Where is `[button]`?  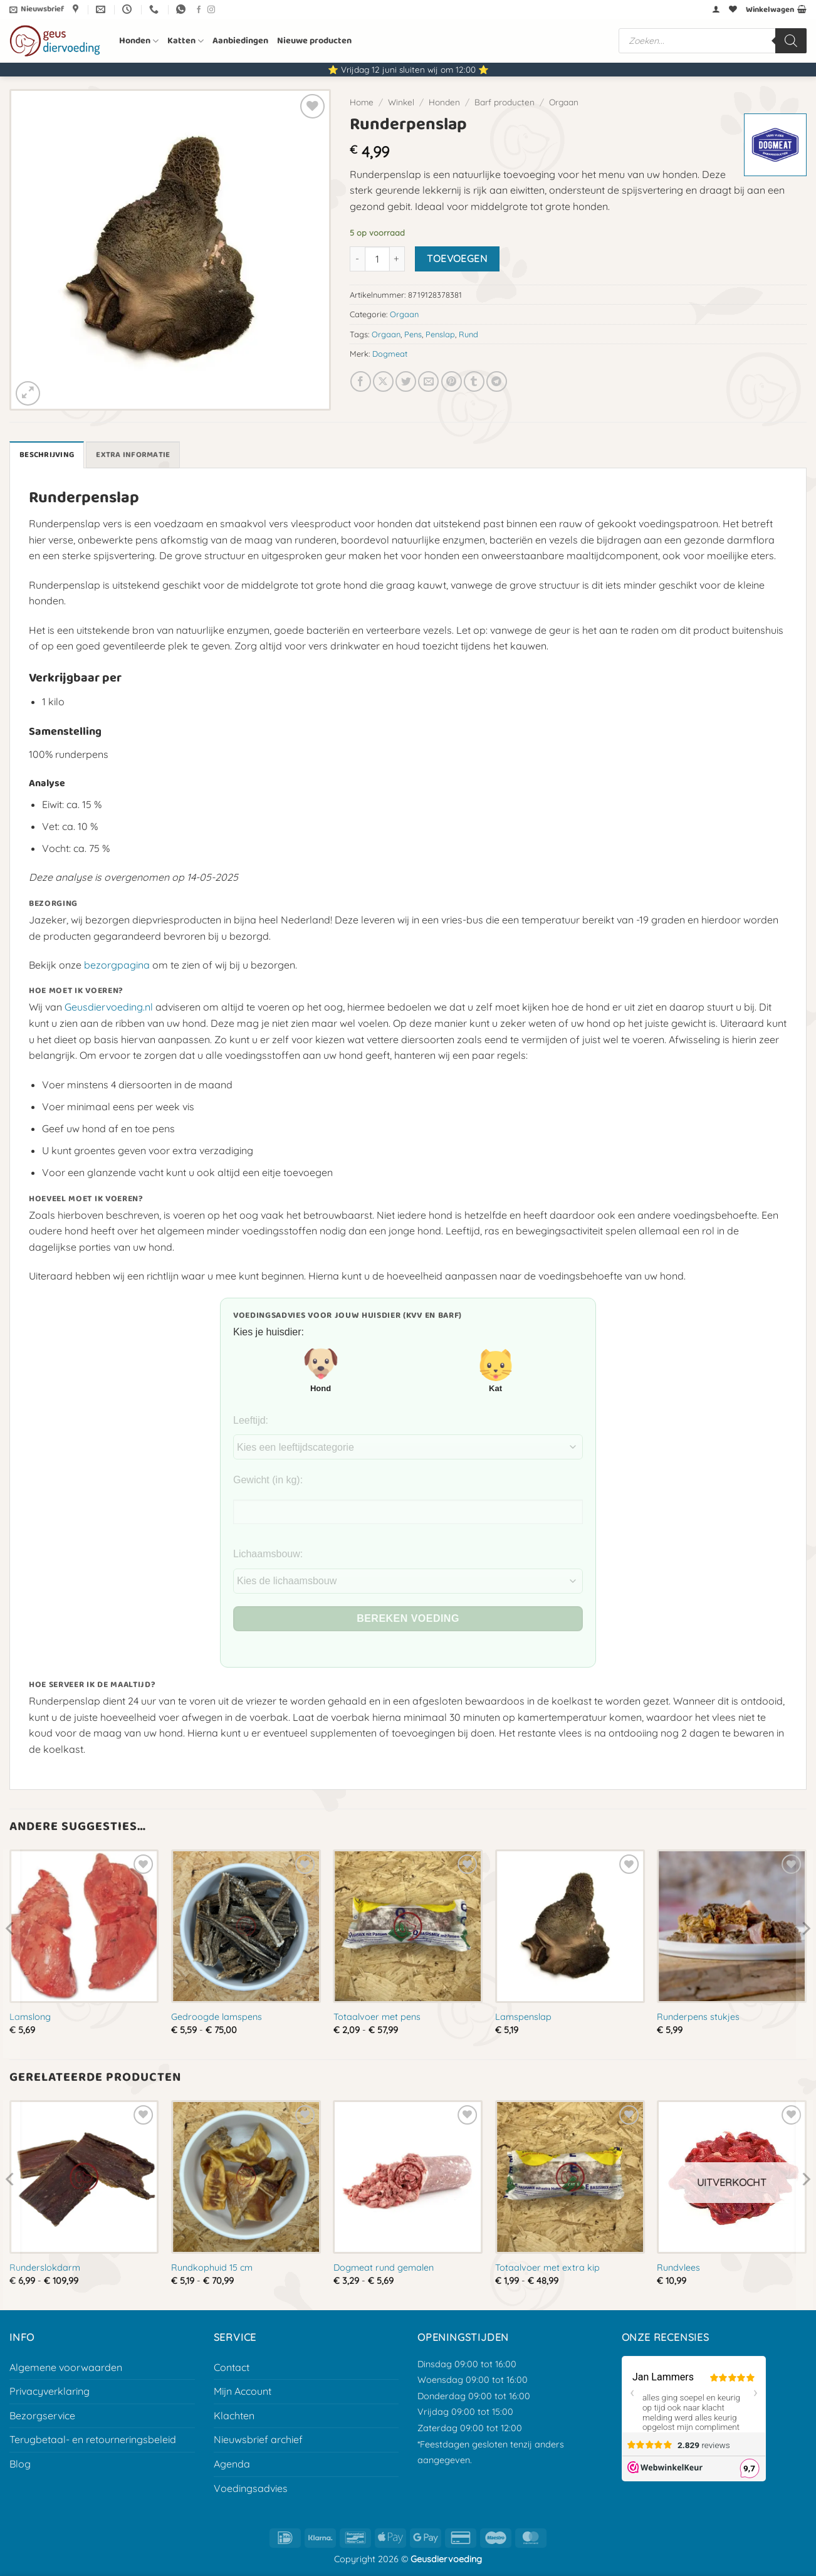
[button] is located at coordinates (36, 9).